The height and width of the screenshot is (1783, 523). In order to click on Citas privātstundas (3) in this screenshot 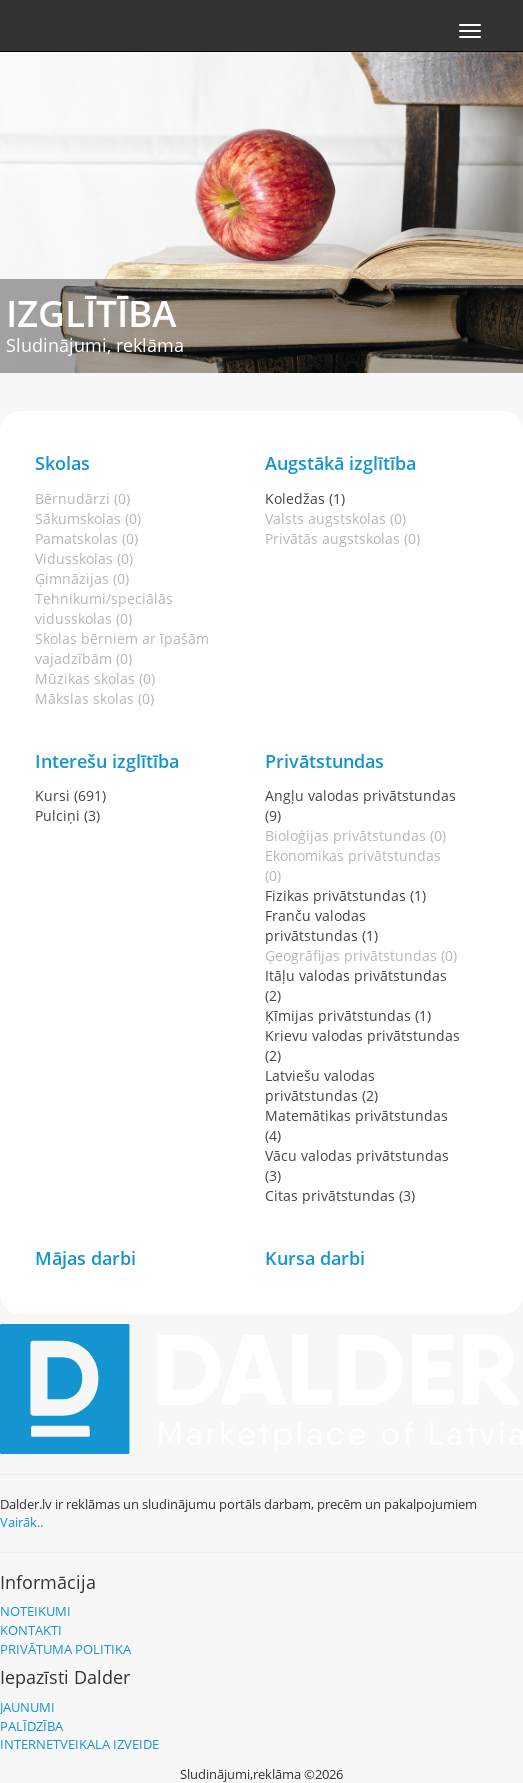, I will do `click(340, 1195)`.